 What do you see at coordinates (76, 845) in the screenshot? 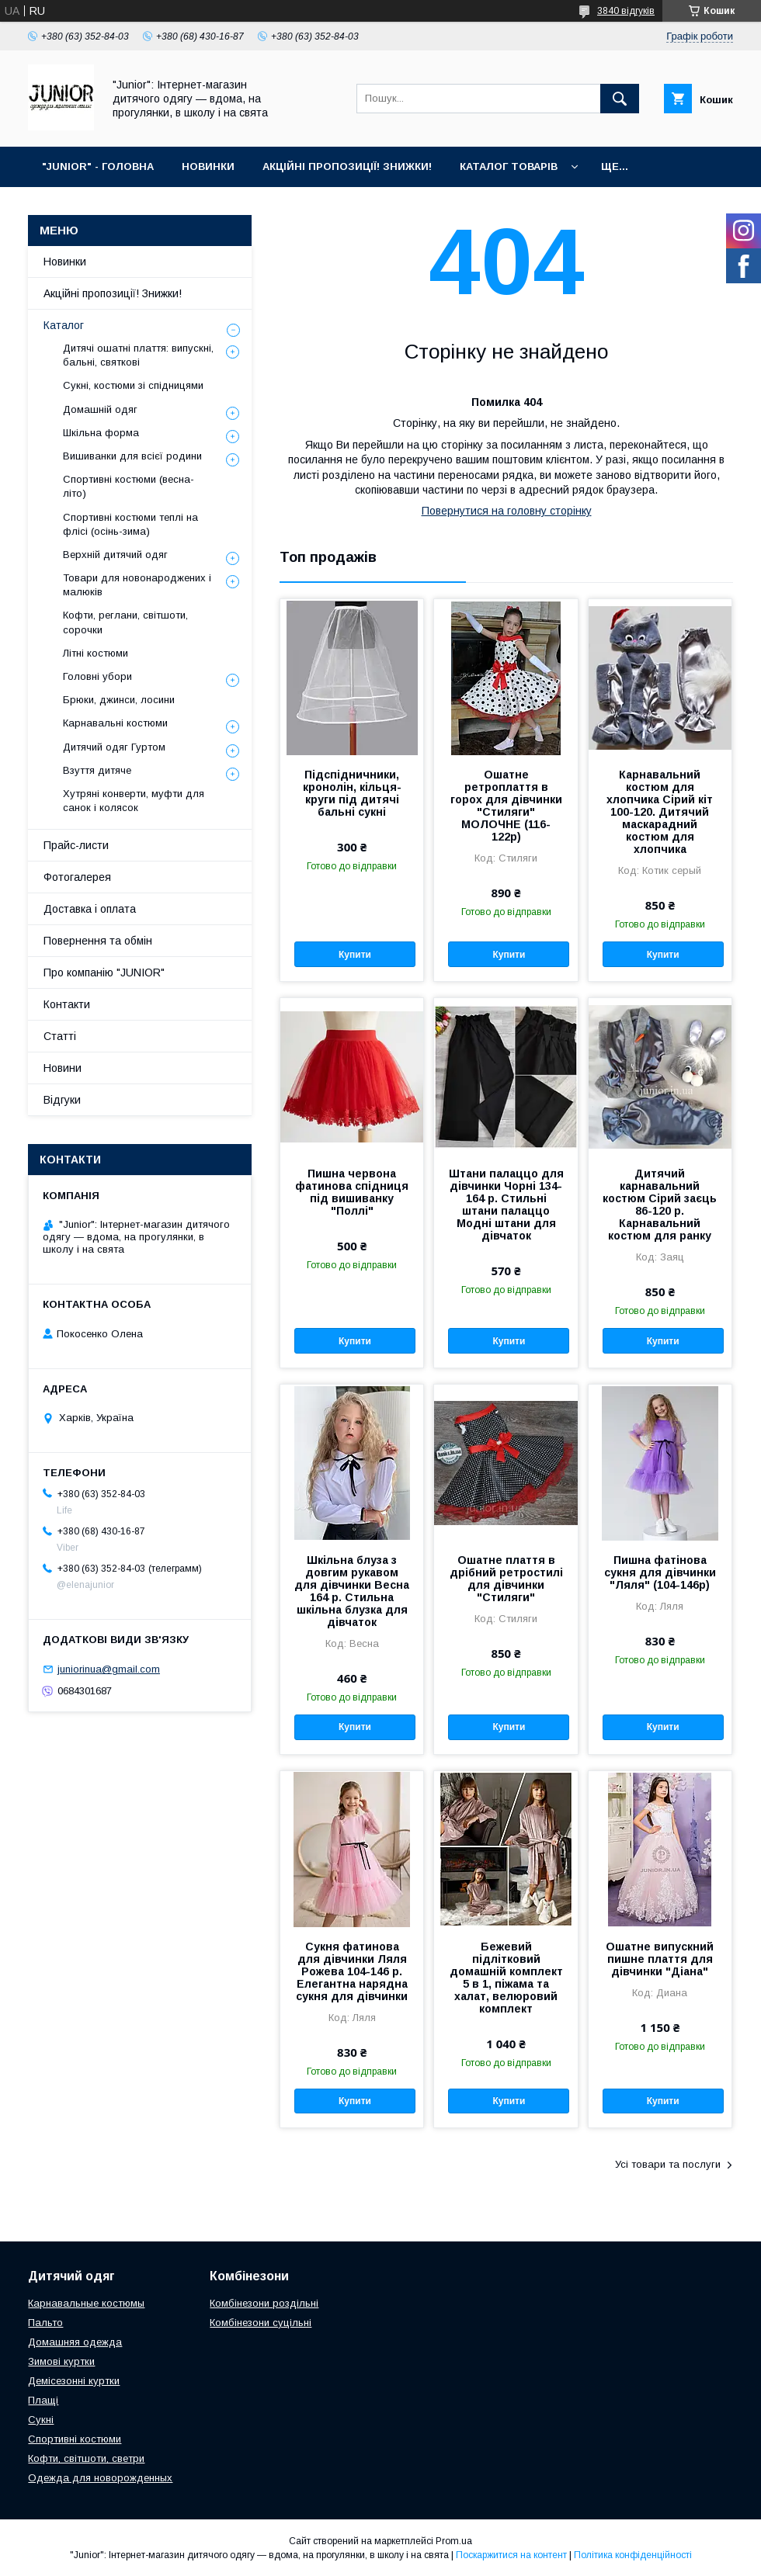
I see `Прайс-листи` at bounding box center [76, 845].